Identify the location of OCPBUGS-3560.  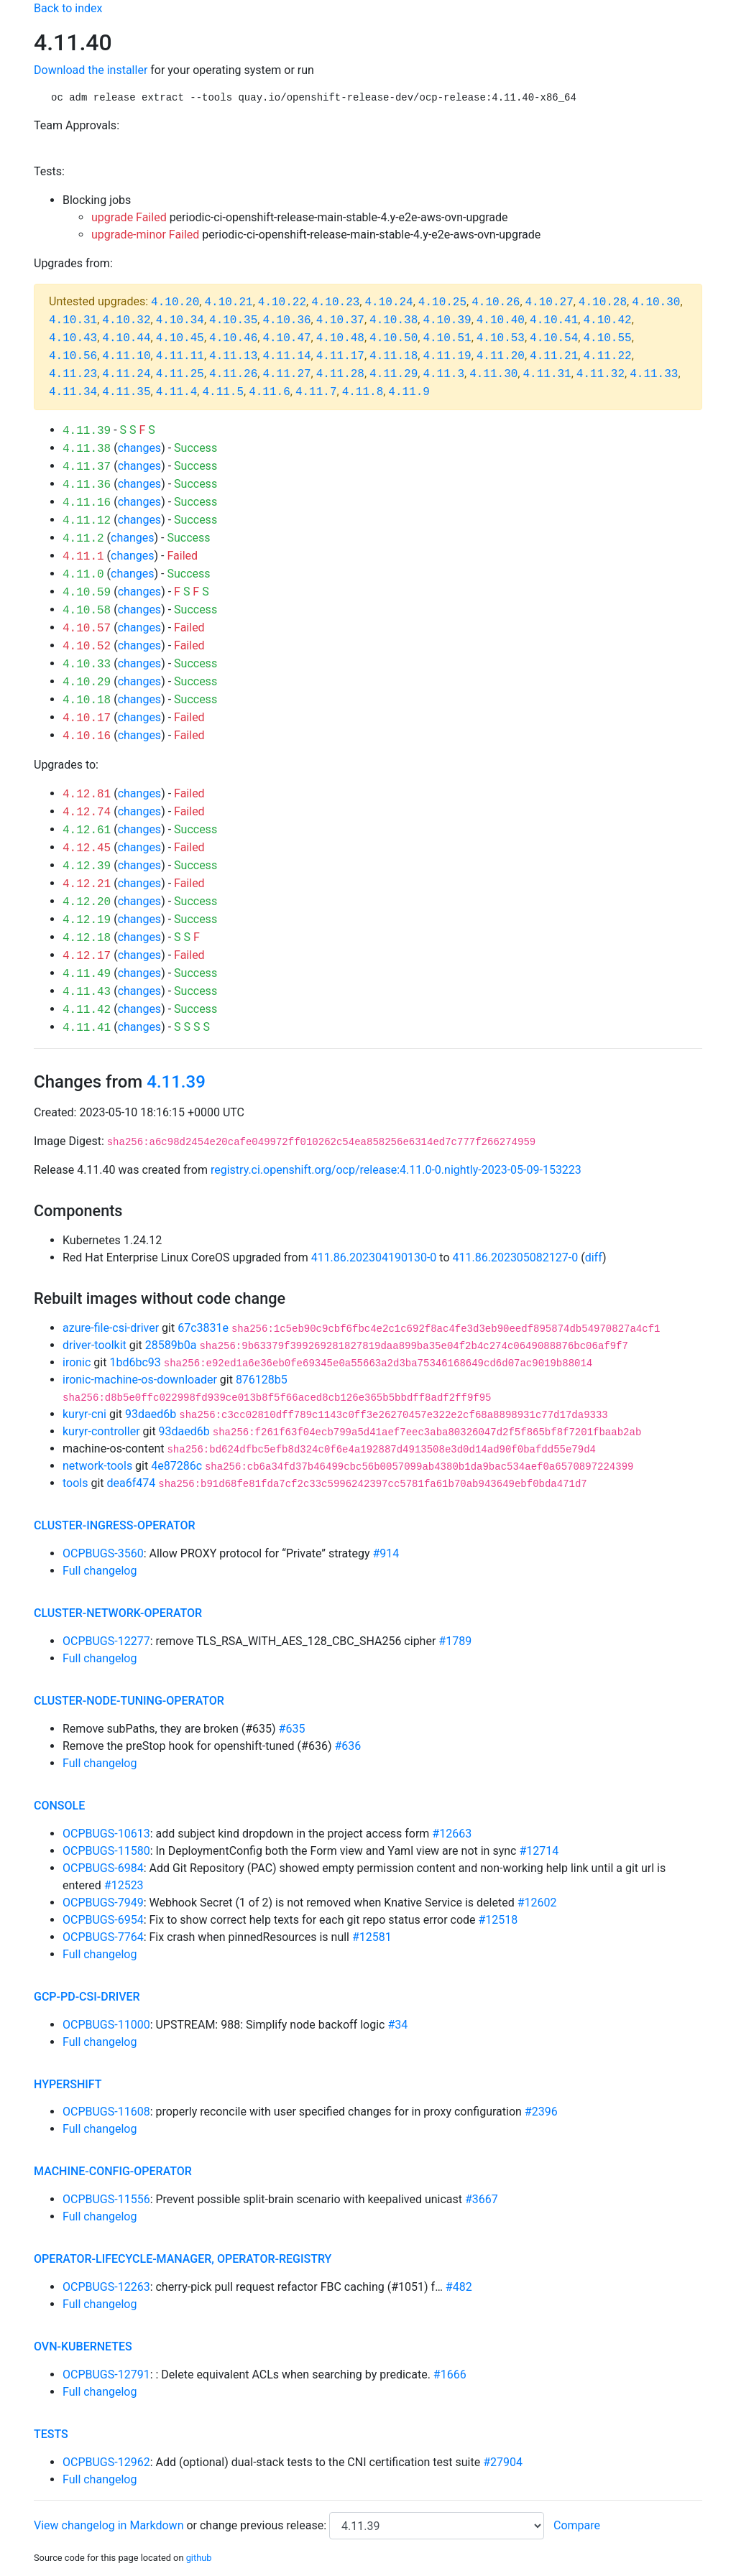
(103, 1553).